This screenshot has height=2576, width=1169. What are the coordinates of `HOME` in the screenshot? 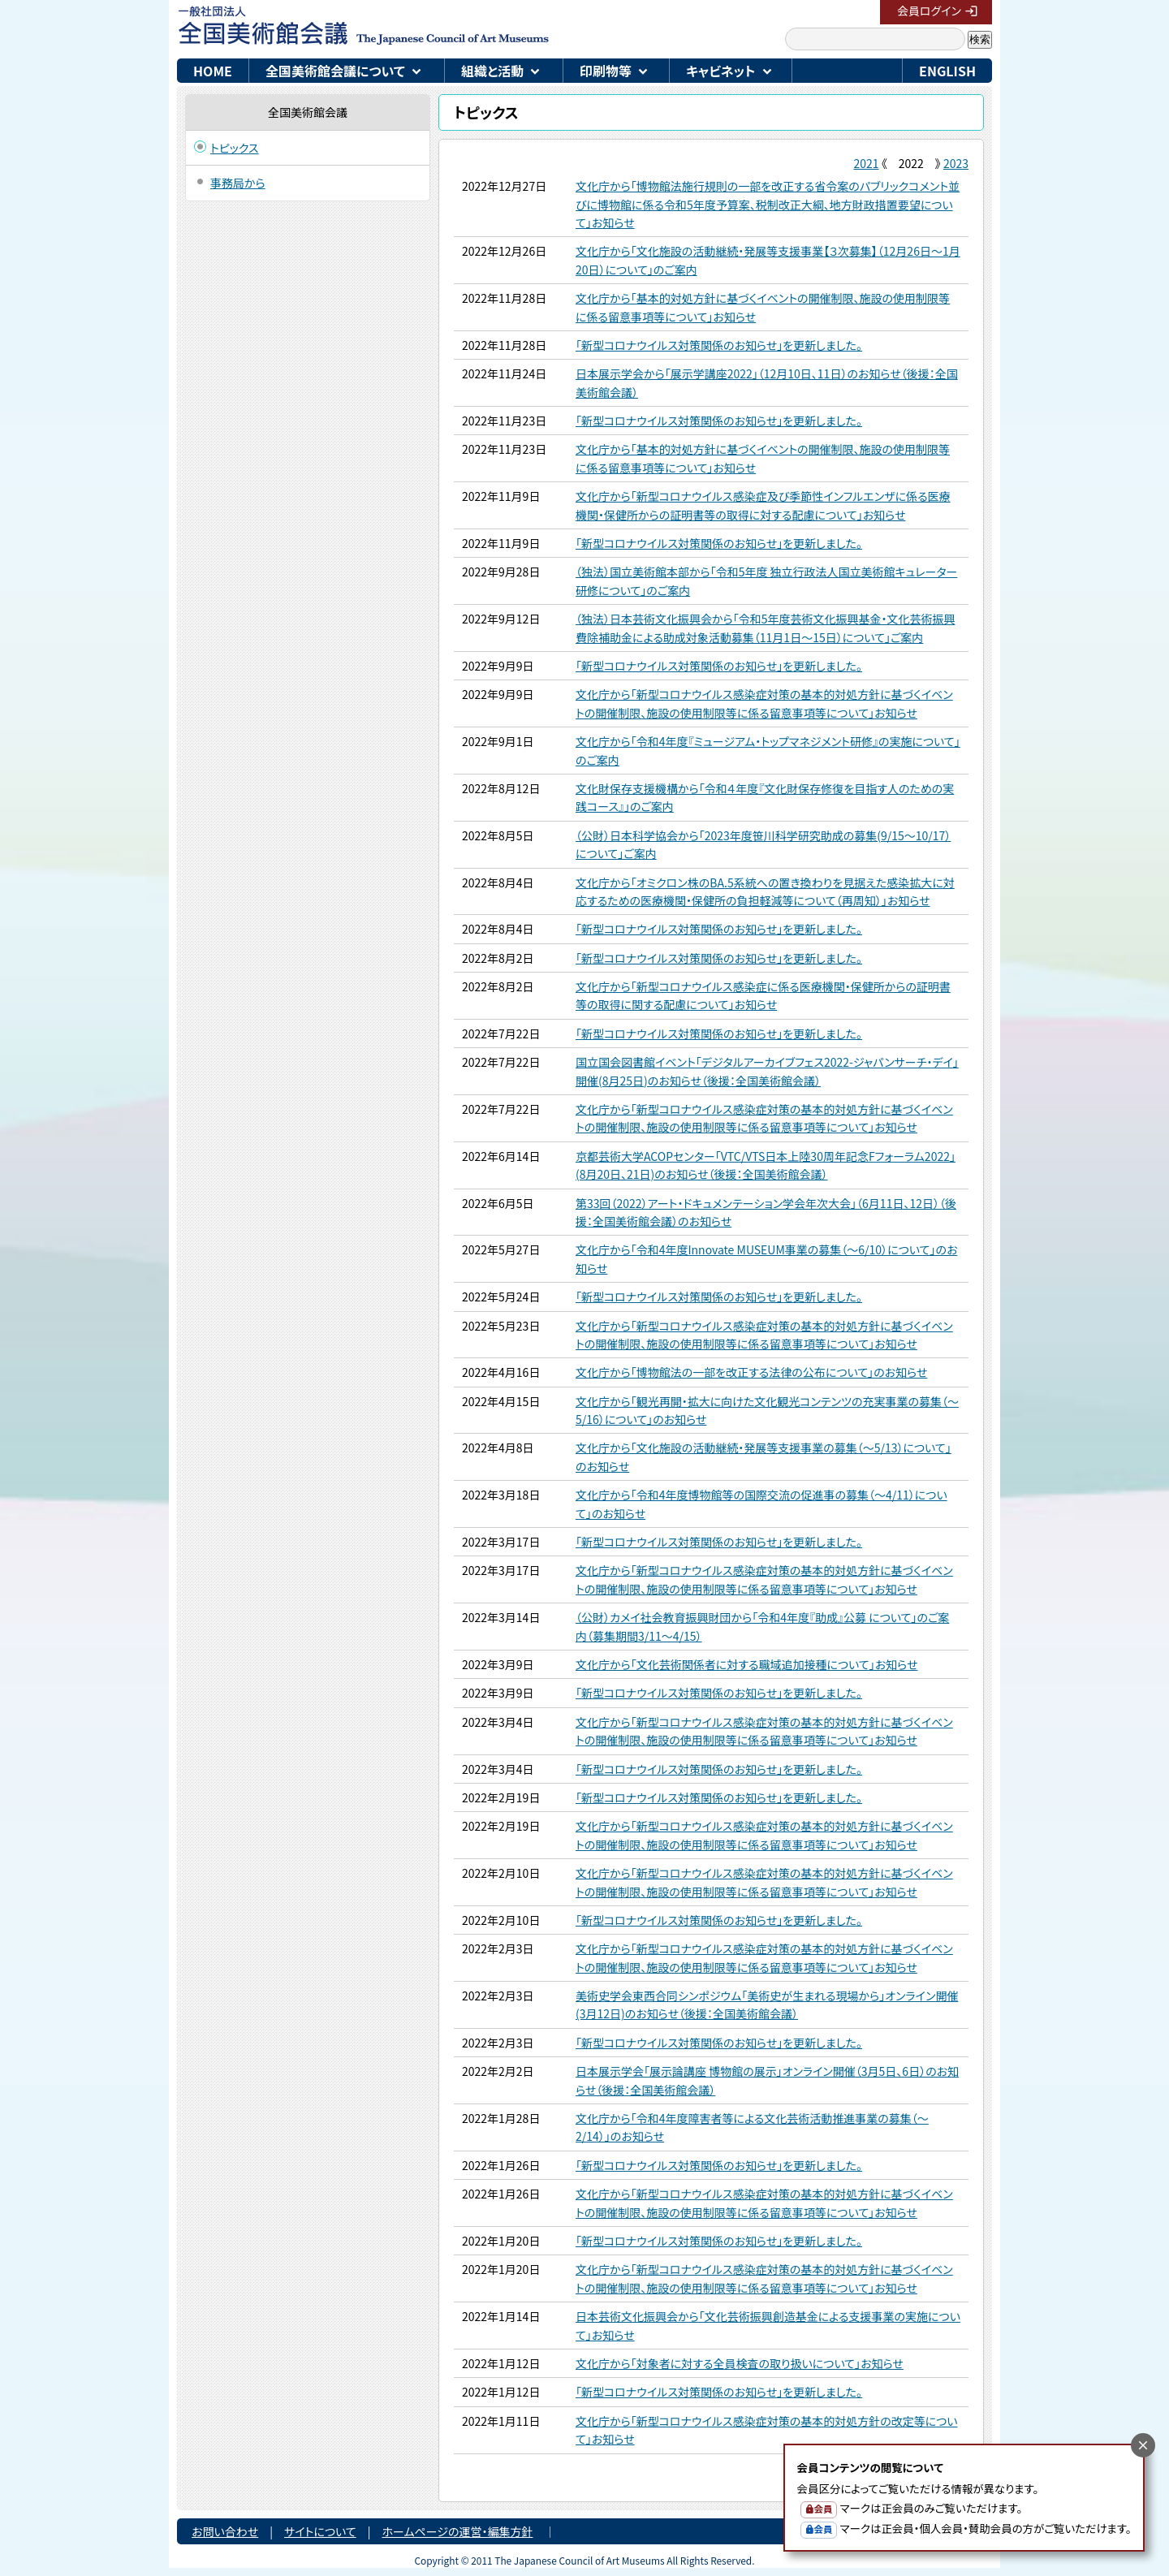 It's located at (212, 70).